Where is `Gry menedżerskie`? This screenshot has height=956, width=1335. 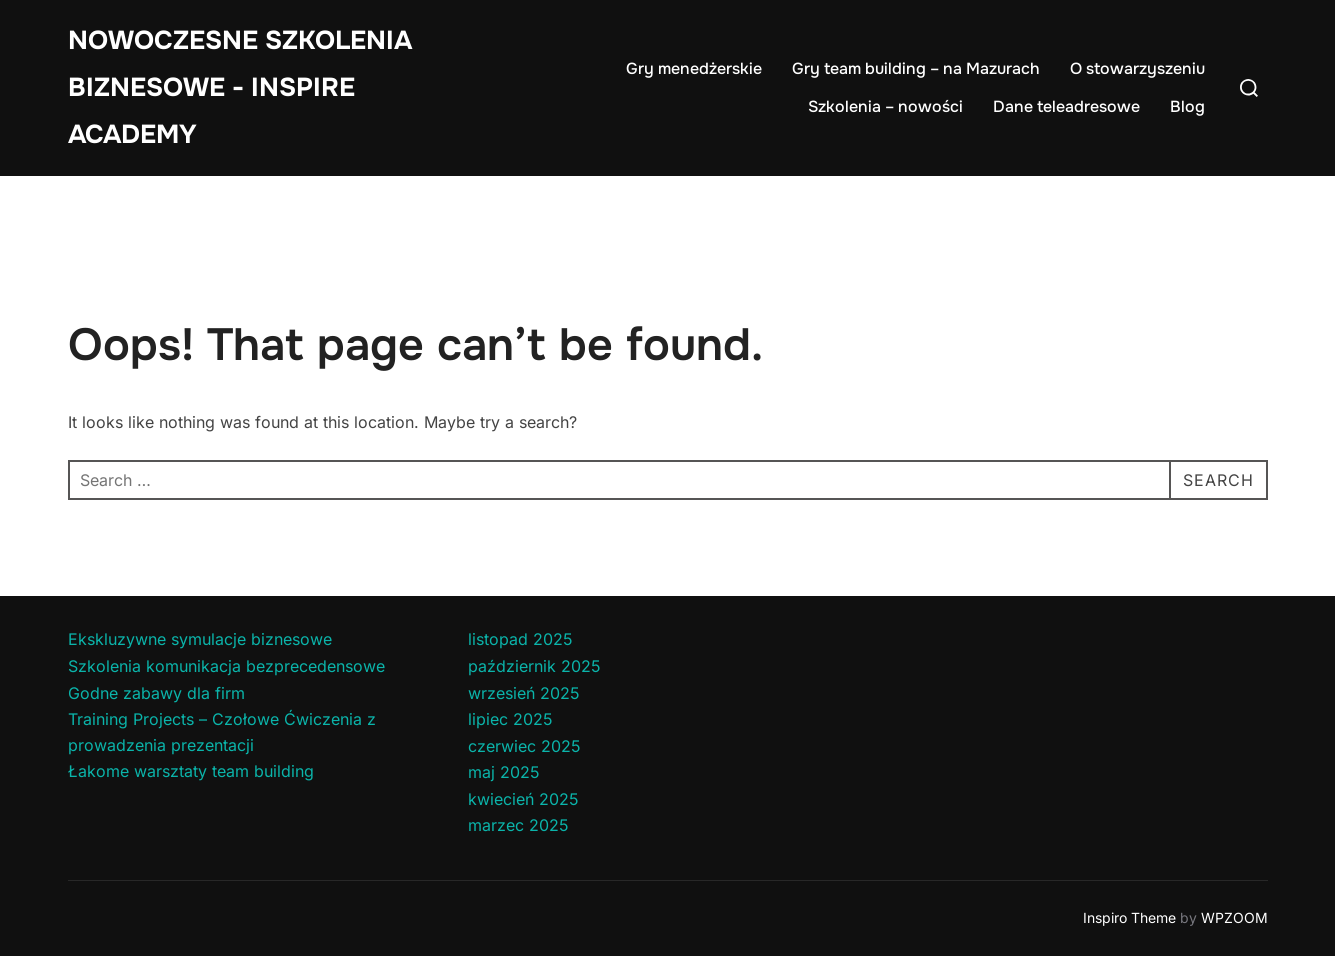 Gry menedżerskie is located at coordinates (694, 68).